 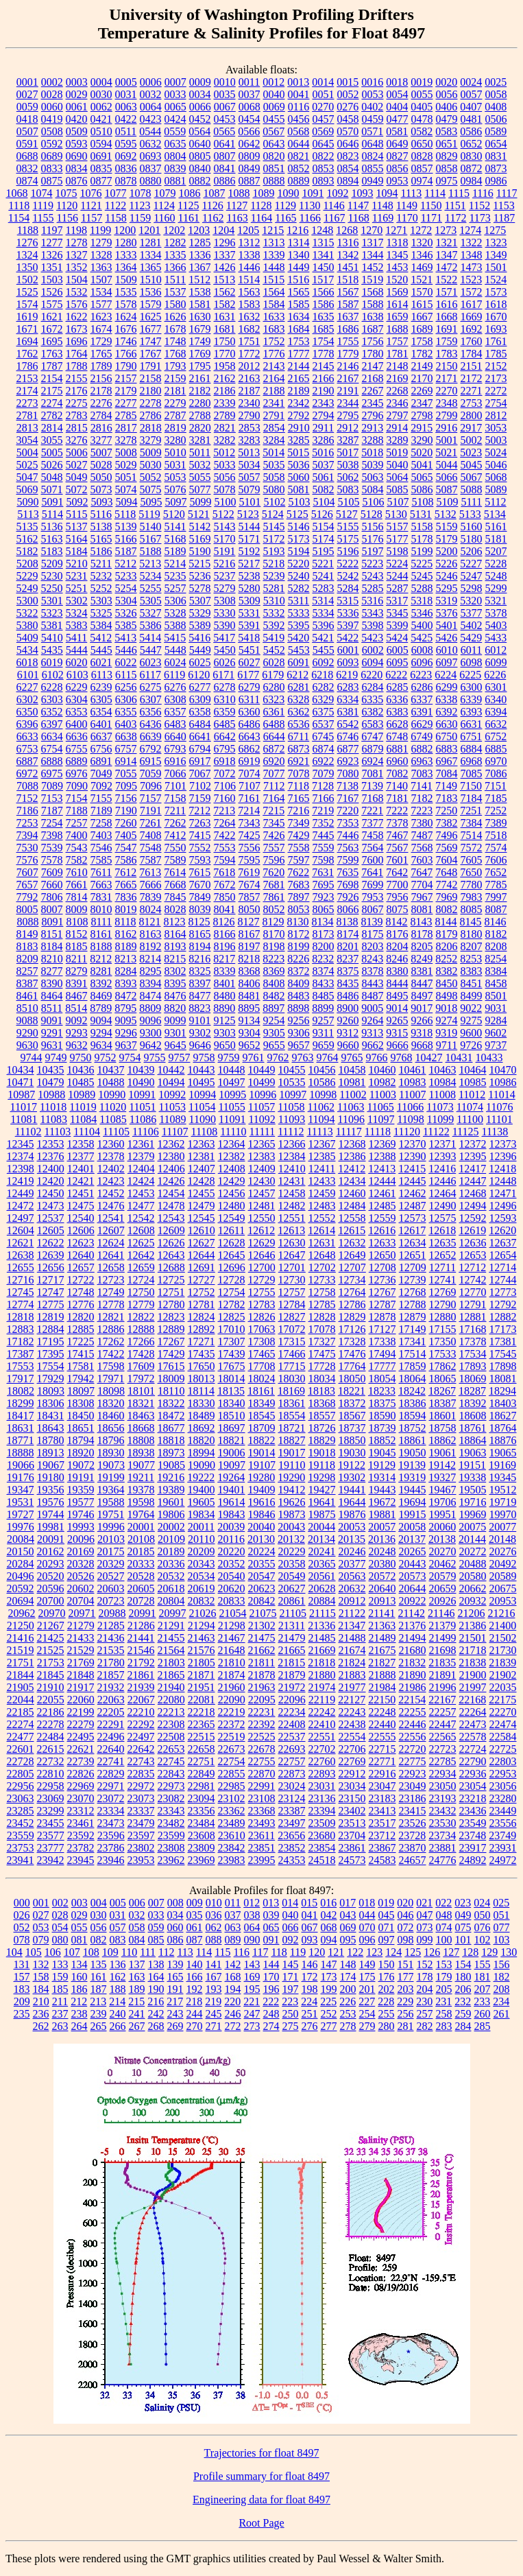 I want to click on 2155, so click(x=77, y=378).